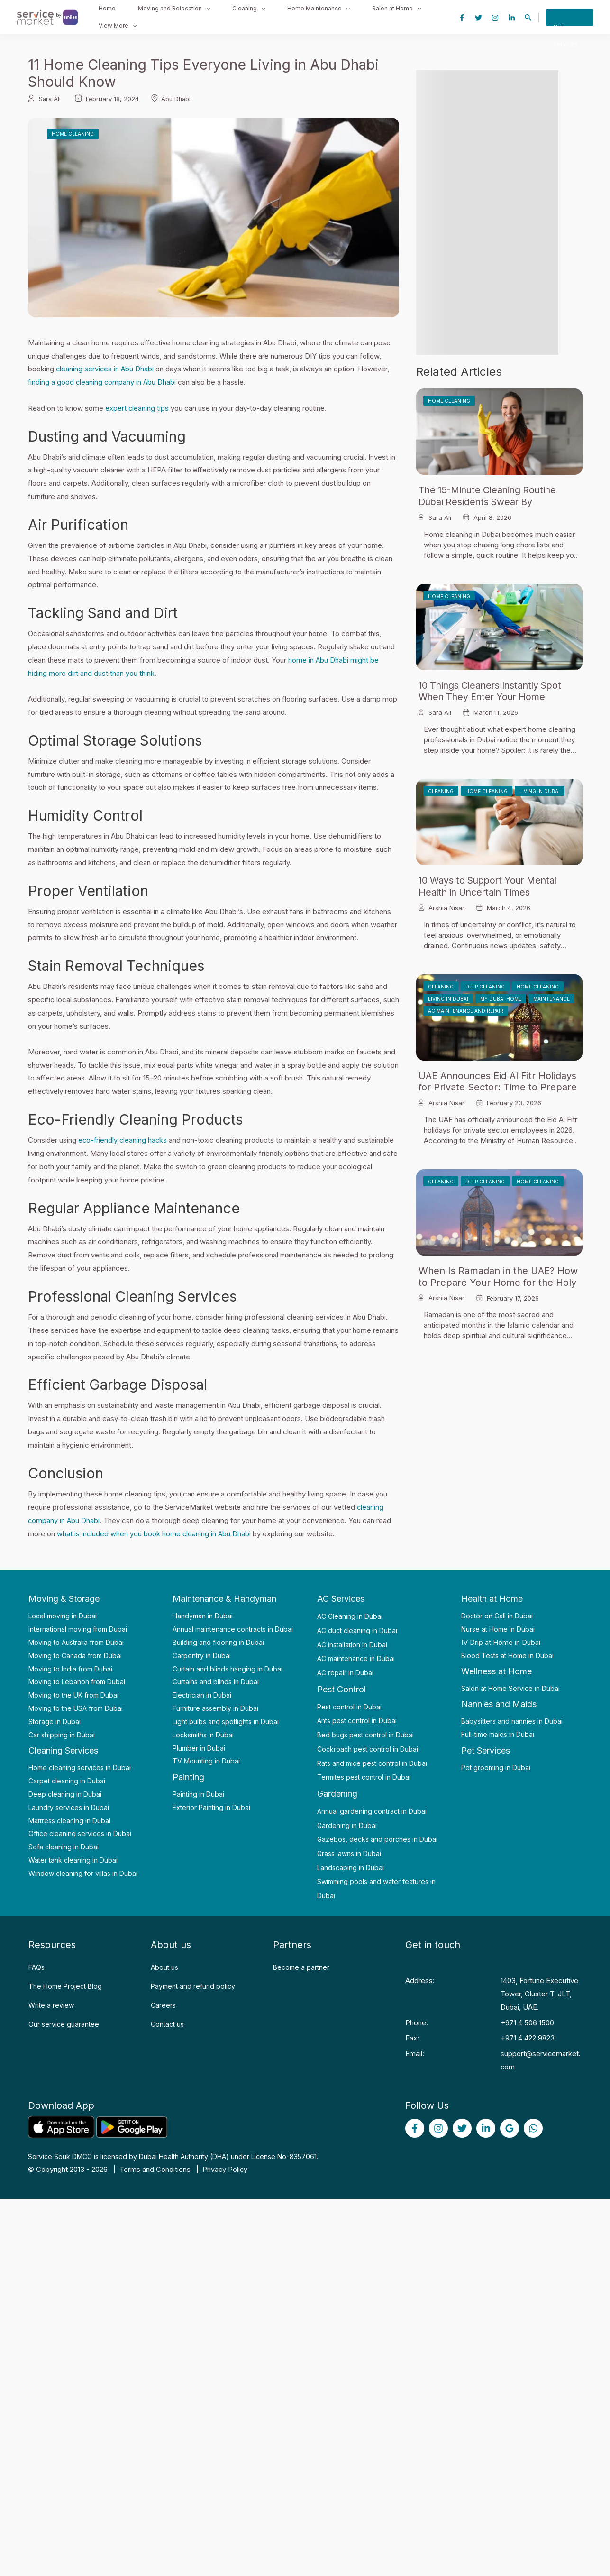 The width and height of the screenshot is (610, 2576). What do you see at coordinates (123, 1139) in the screenshot?
I see `eco-friendly cleaning hacks` at bounding box center [123, 1139].